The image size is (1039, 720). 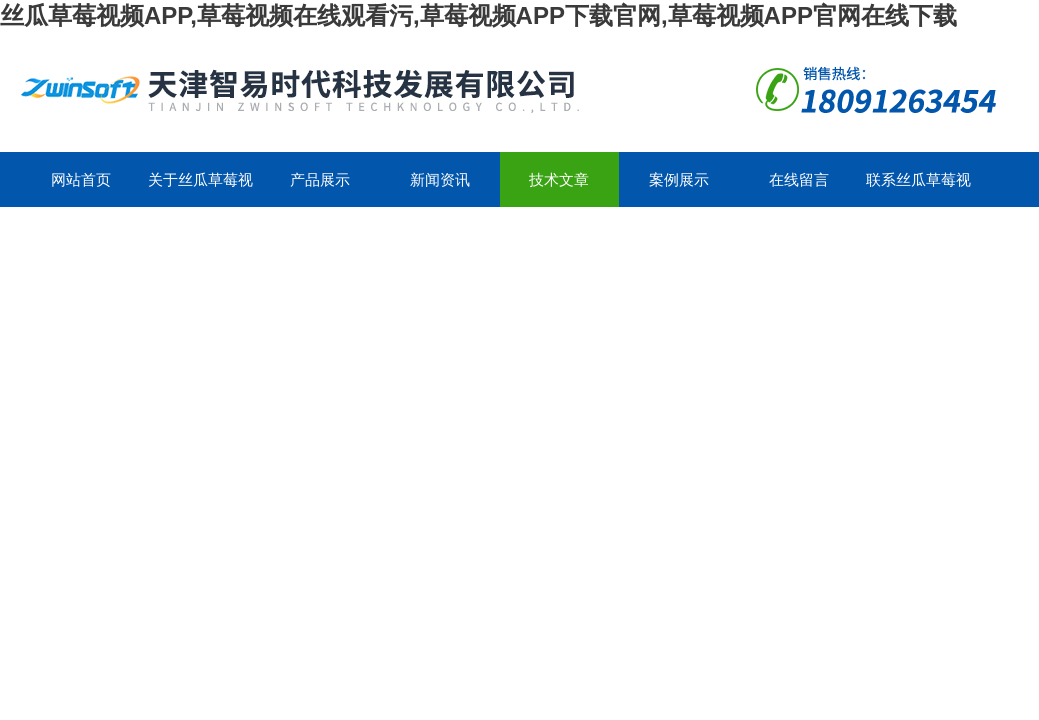 What do you see at coordinates (679, 179) in the screenshot?
I see `案例展示` at bounding box center [679, 179].